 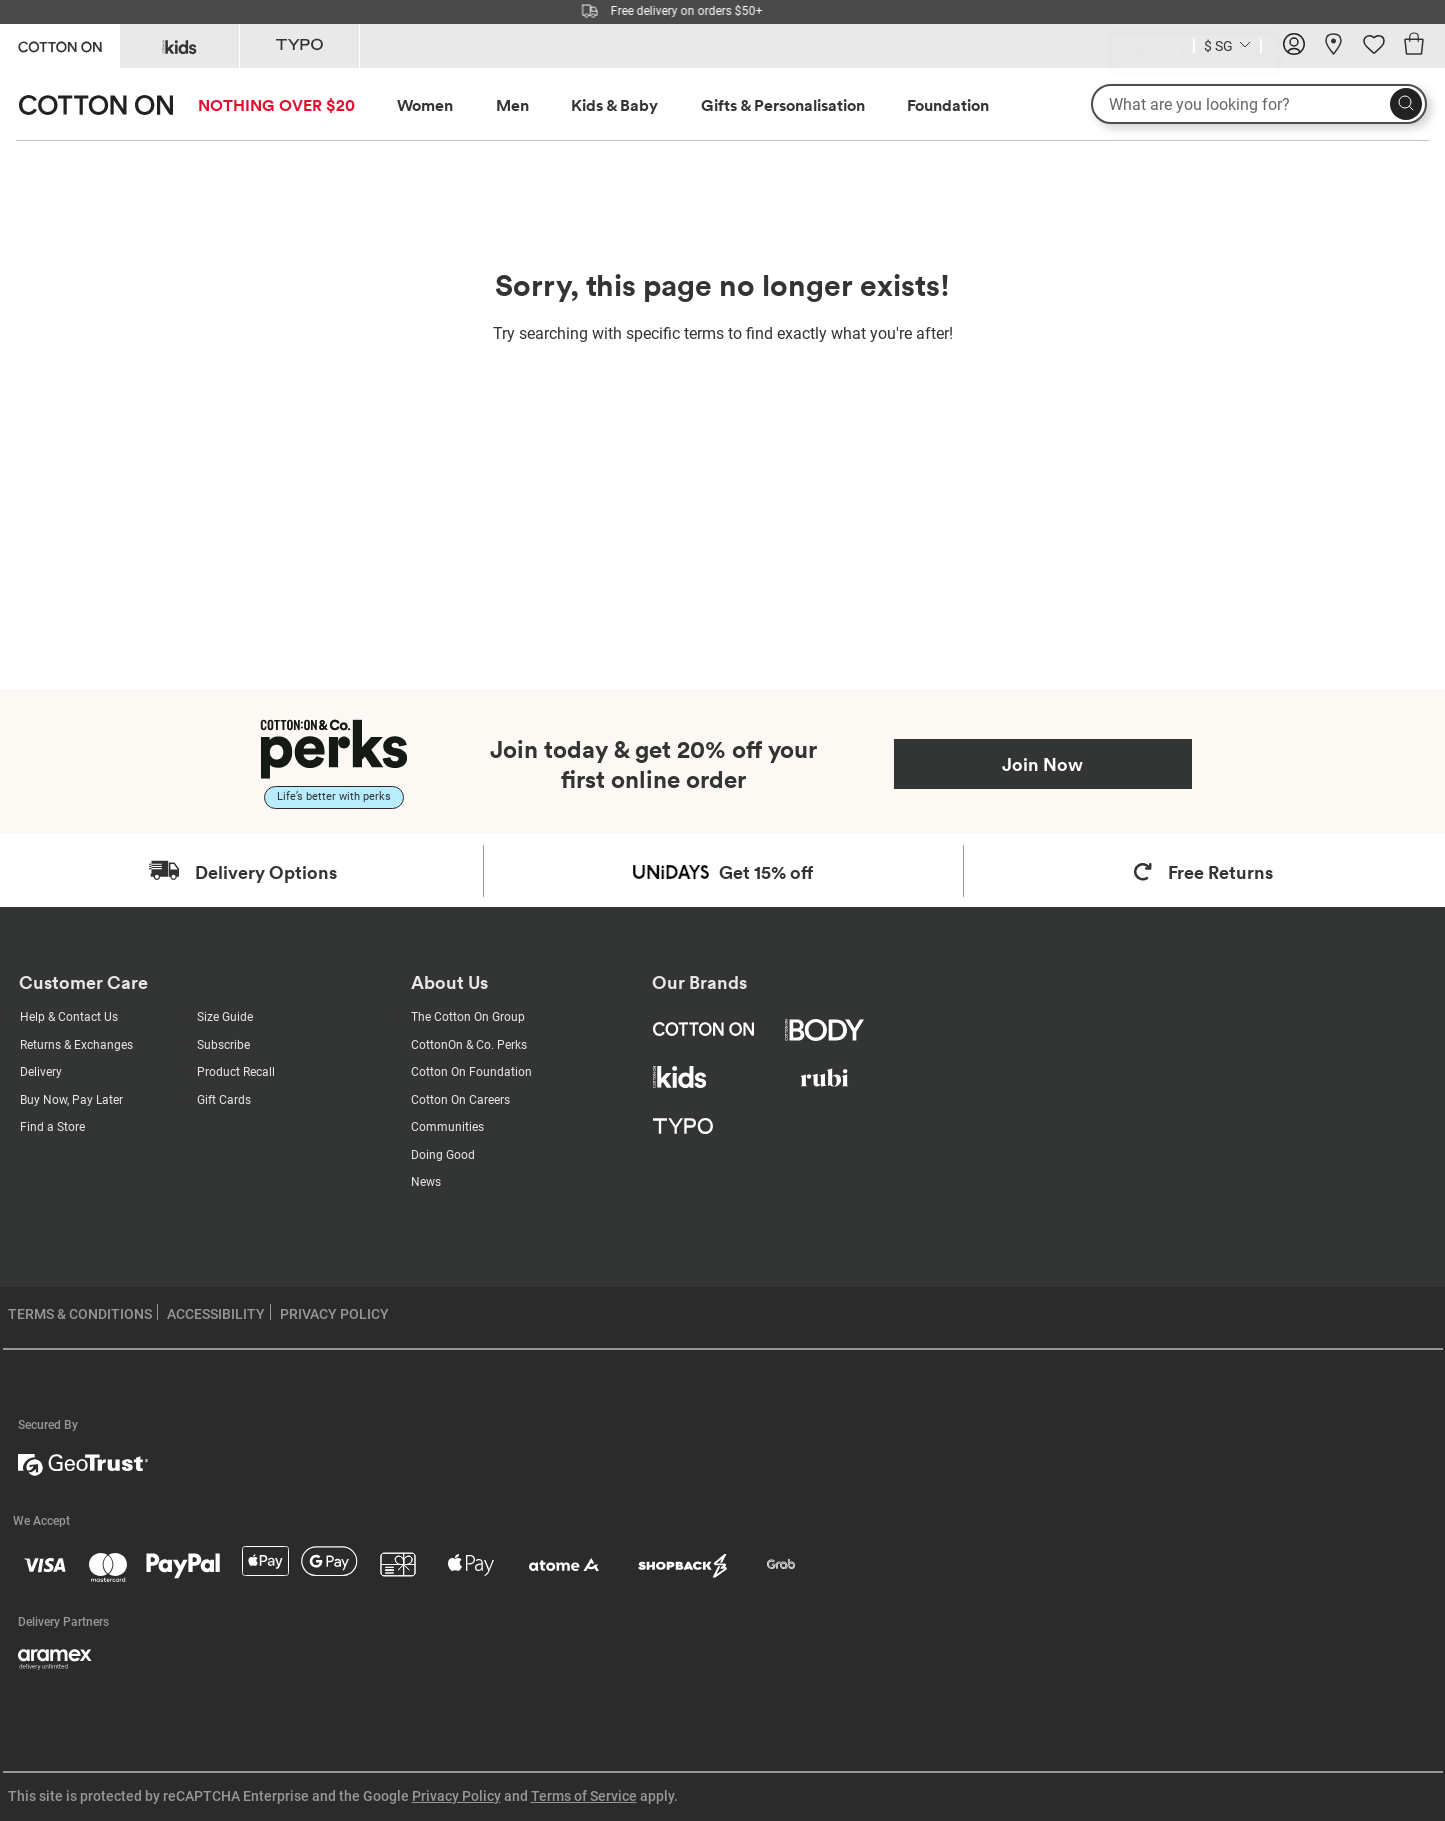 What do you see at coordinates (468, 1017) in the screenshot?
I see `The Cotton On Group` at bounding box center [468, 1017].